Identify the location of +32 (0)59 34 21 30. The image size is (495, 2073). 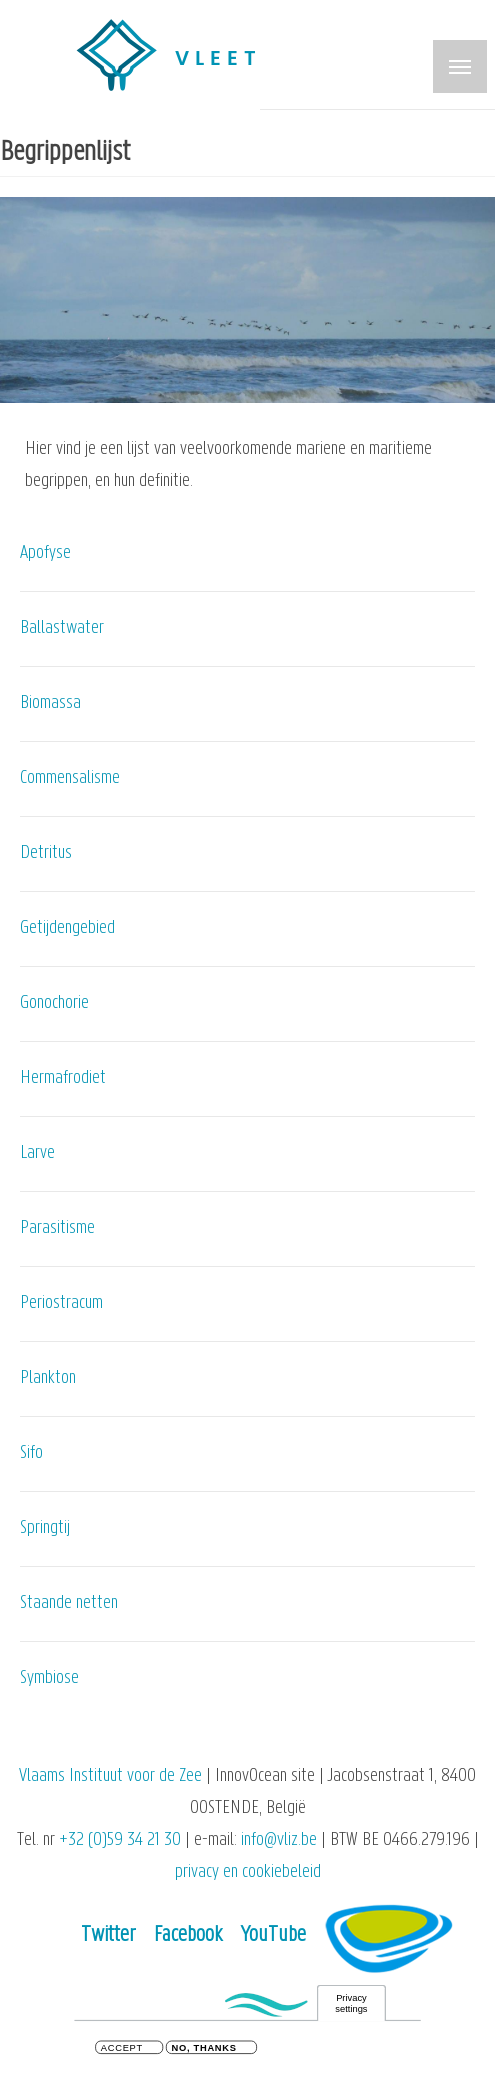
(120, 1840).